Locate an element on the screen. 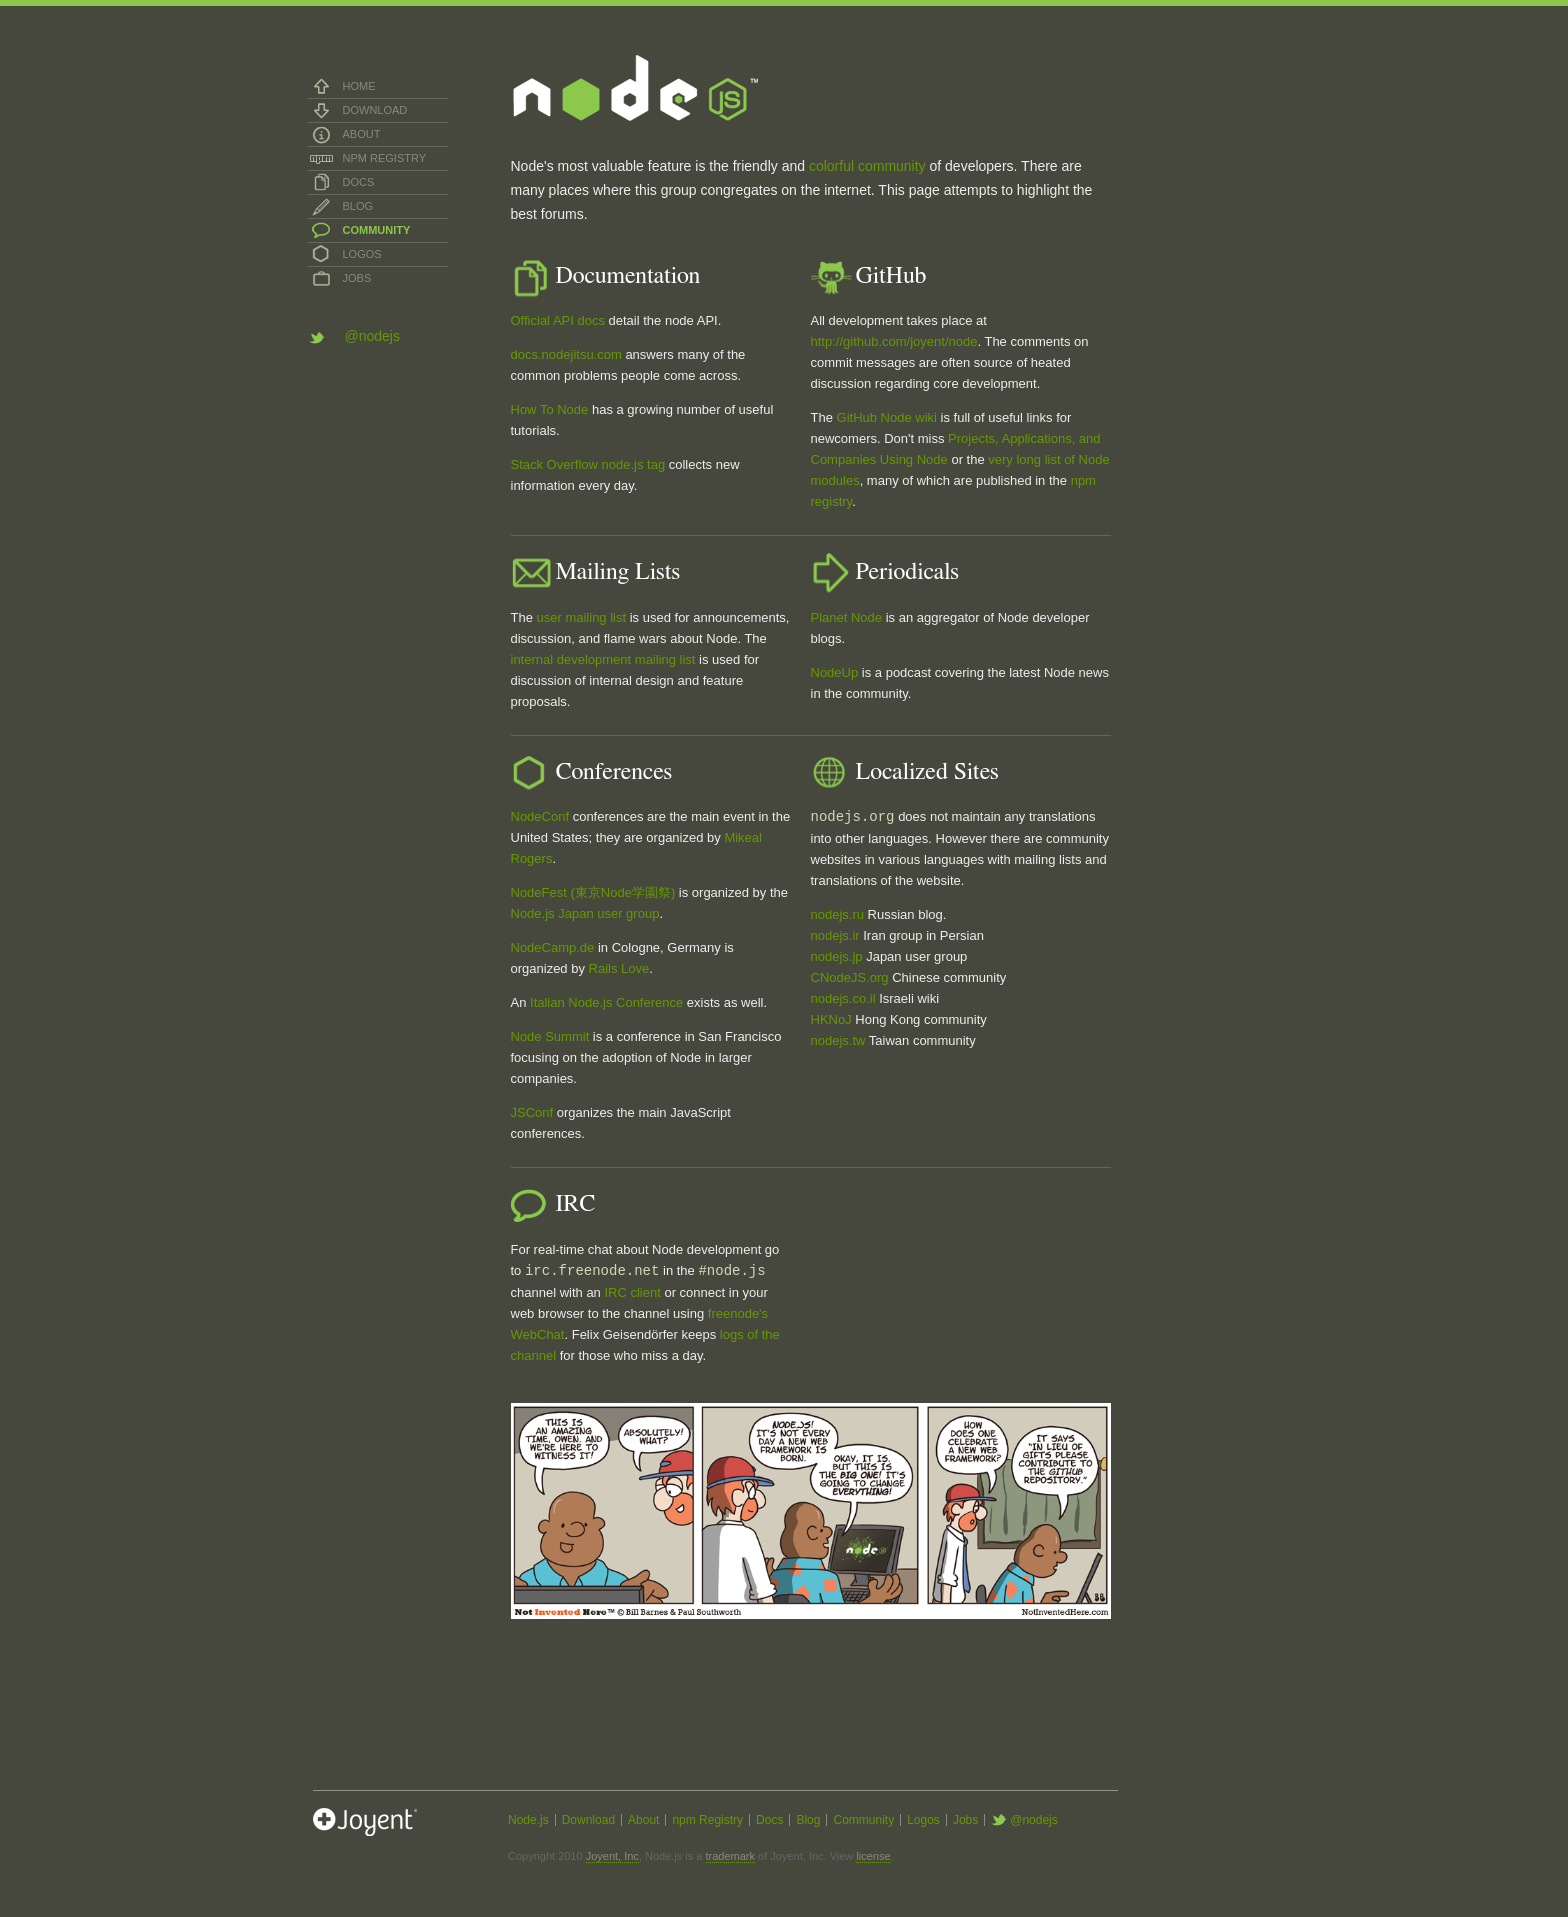 Image resolution: width=1568 pixels, height=1917 pixels. nodejs.jp is located at coordinates (837, 956).